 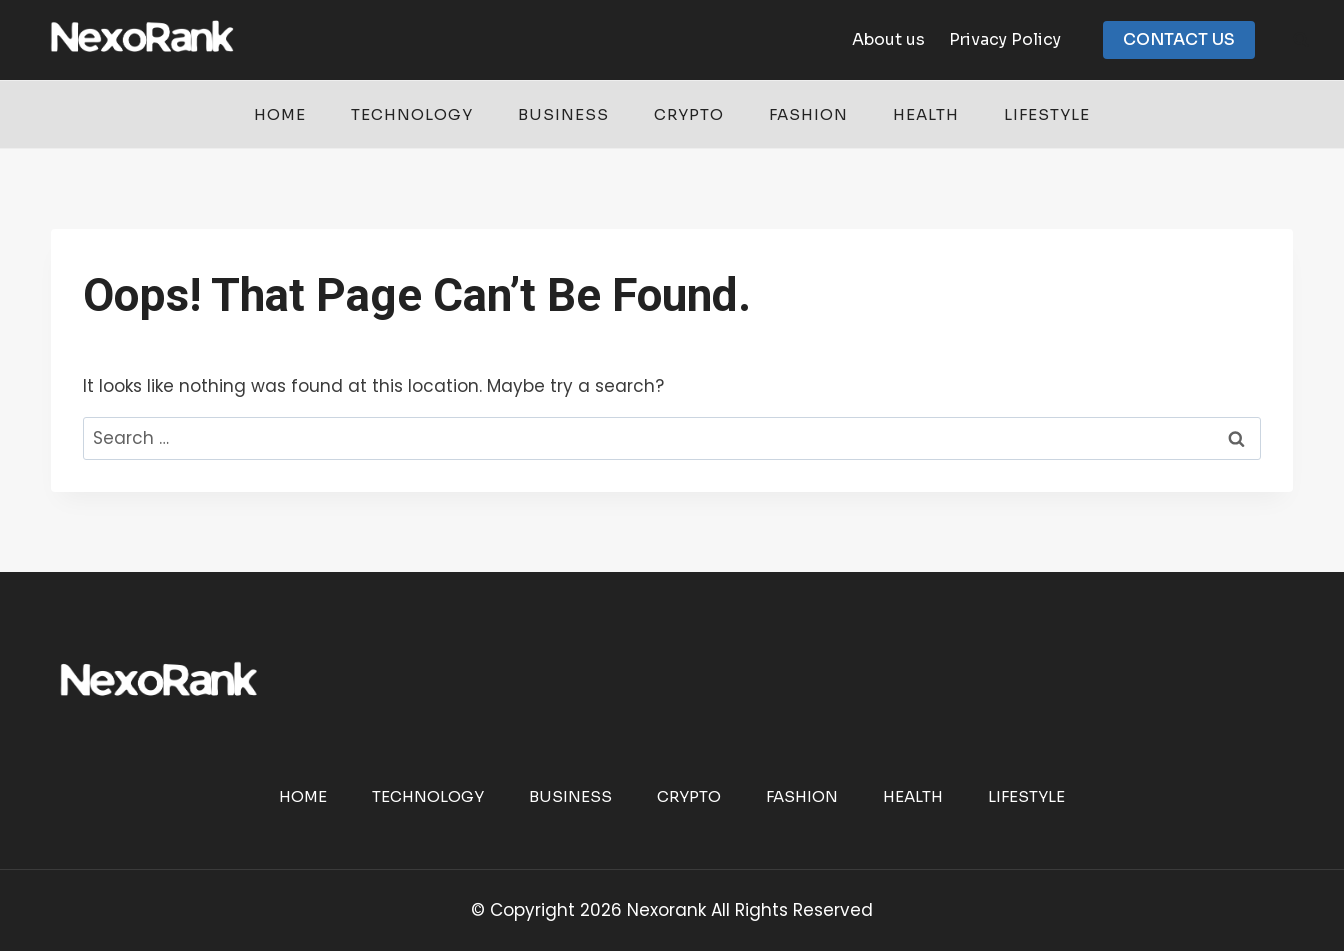 What do you see at coordinates (808, 114) in the screenshot?
I see `Fashion` at bounding box center [808, 114].